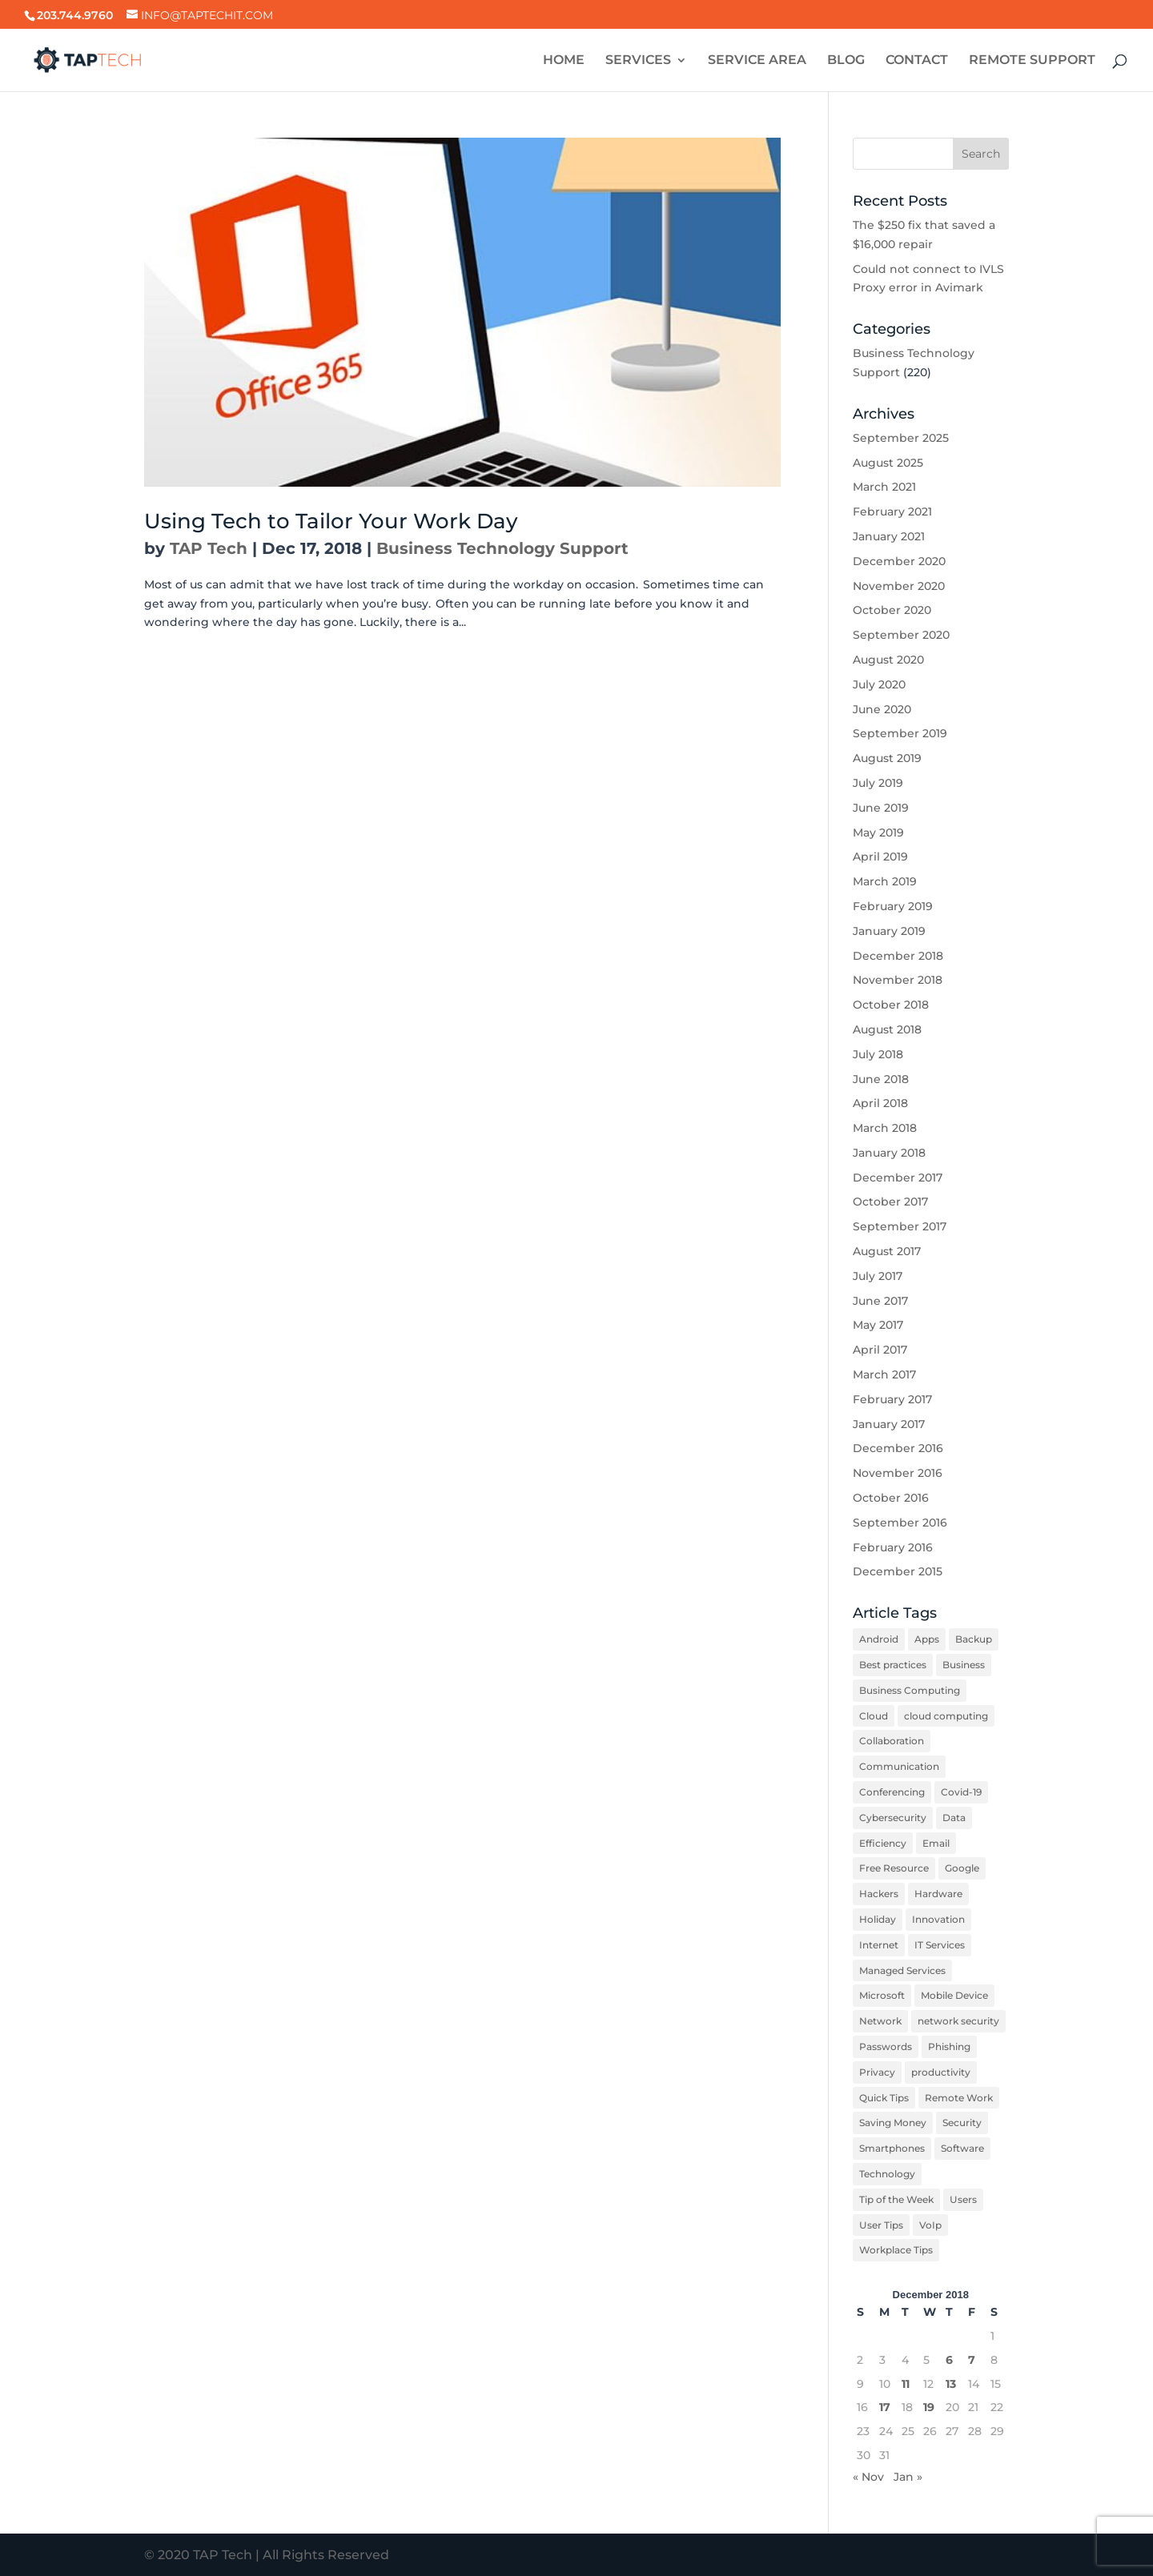 The height and width of the screenshot is (2576, 1153). What do you see at coordinates (887, 1251) in the screenshot?
I see `August 2017` at bounding box center [887, 1251].